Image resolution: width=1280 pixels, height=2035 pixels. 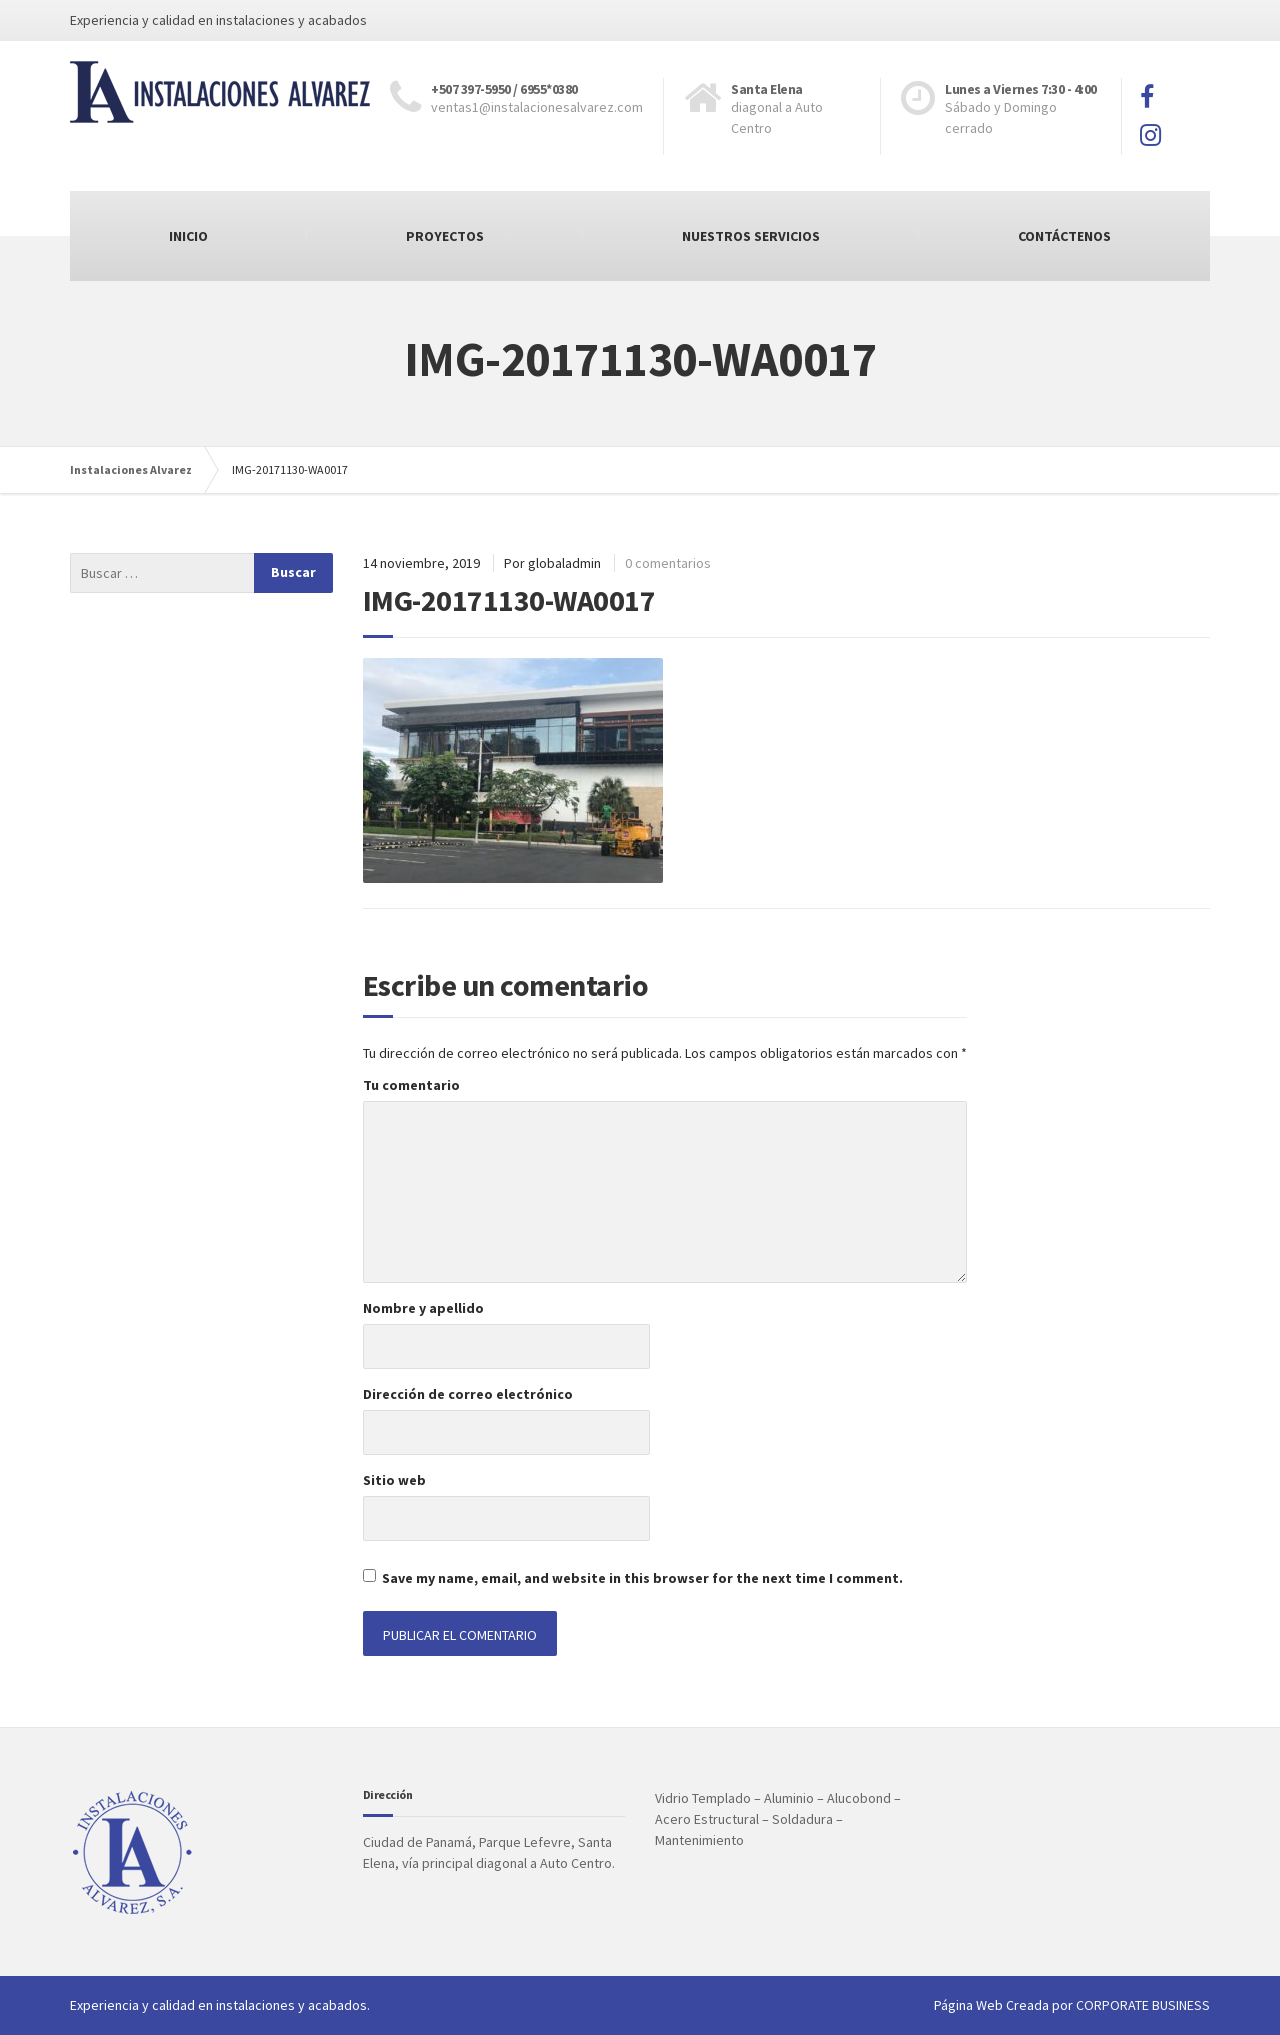 I want to click on Nombre y apellido, so click(x=423, y=1308).